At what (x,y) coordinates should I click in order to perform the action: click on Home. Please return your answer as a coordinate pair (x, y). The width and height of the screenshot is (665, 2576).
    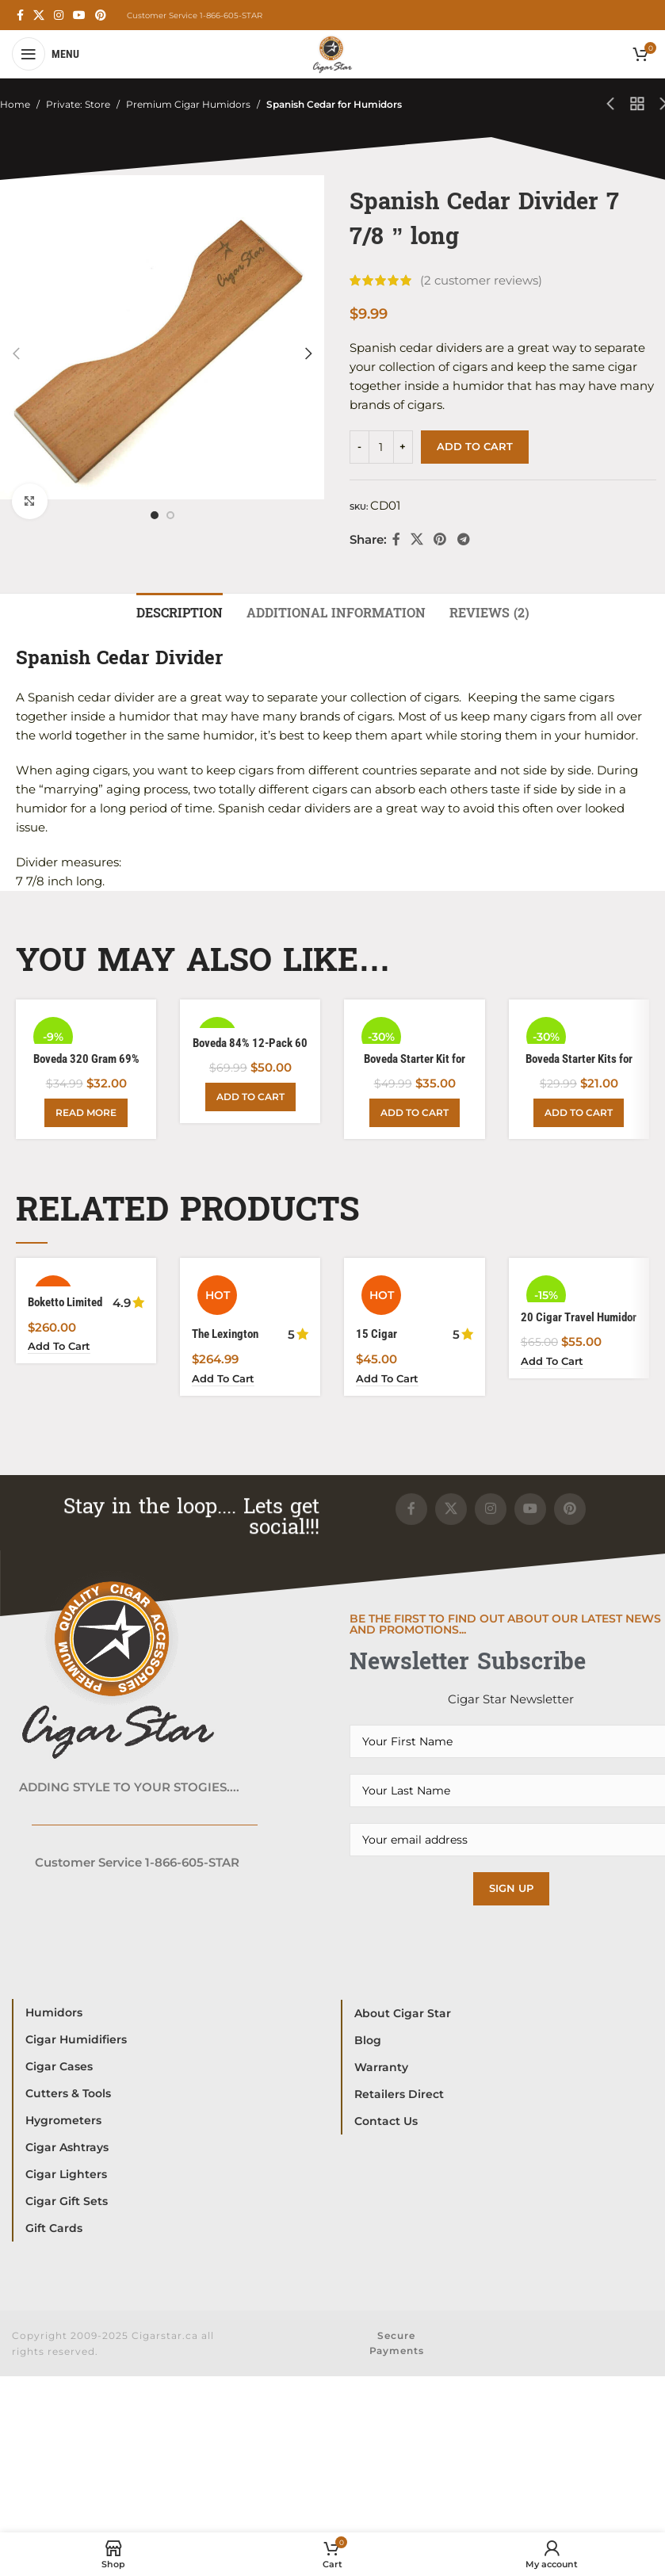
    Looking at the image, I should click on (15, 104).